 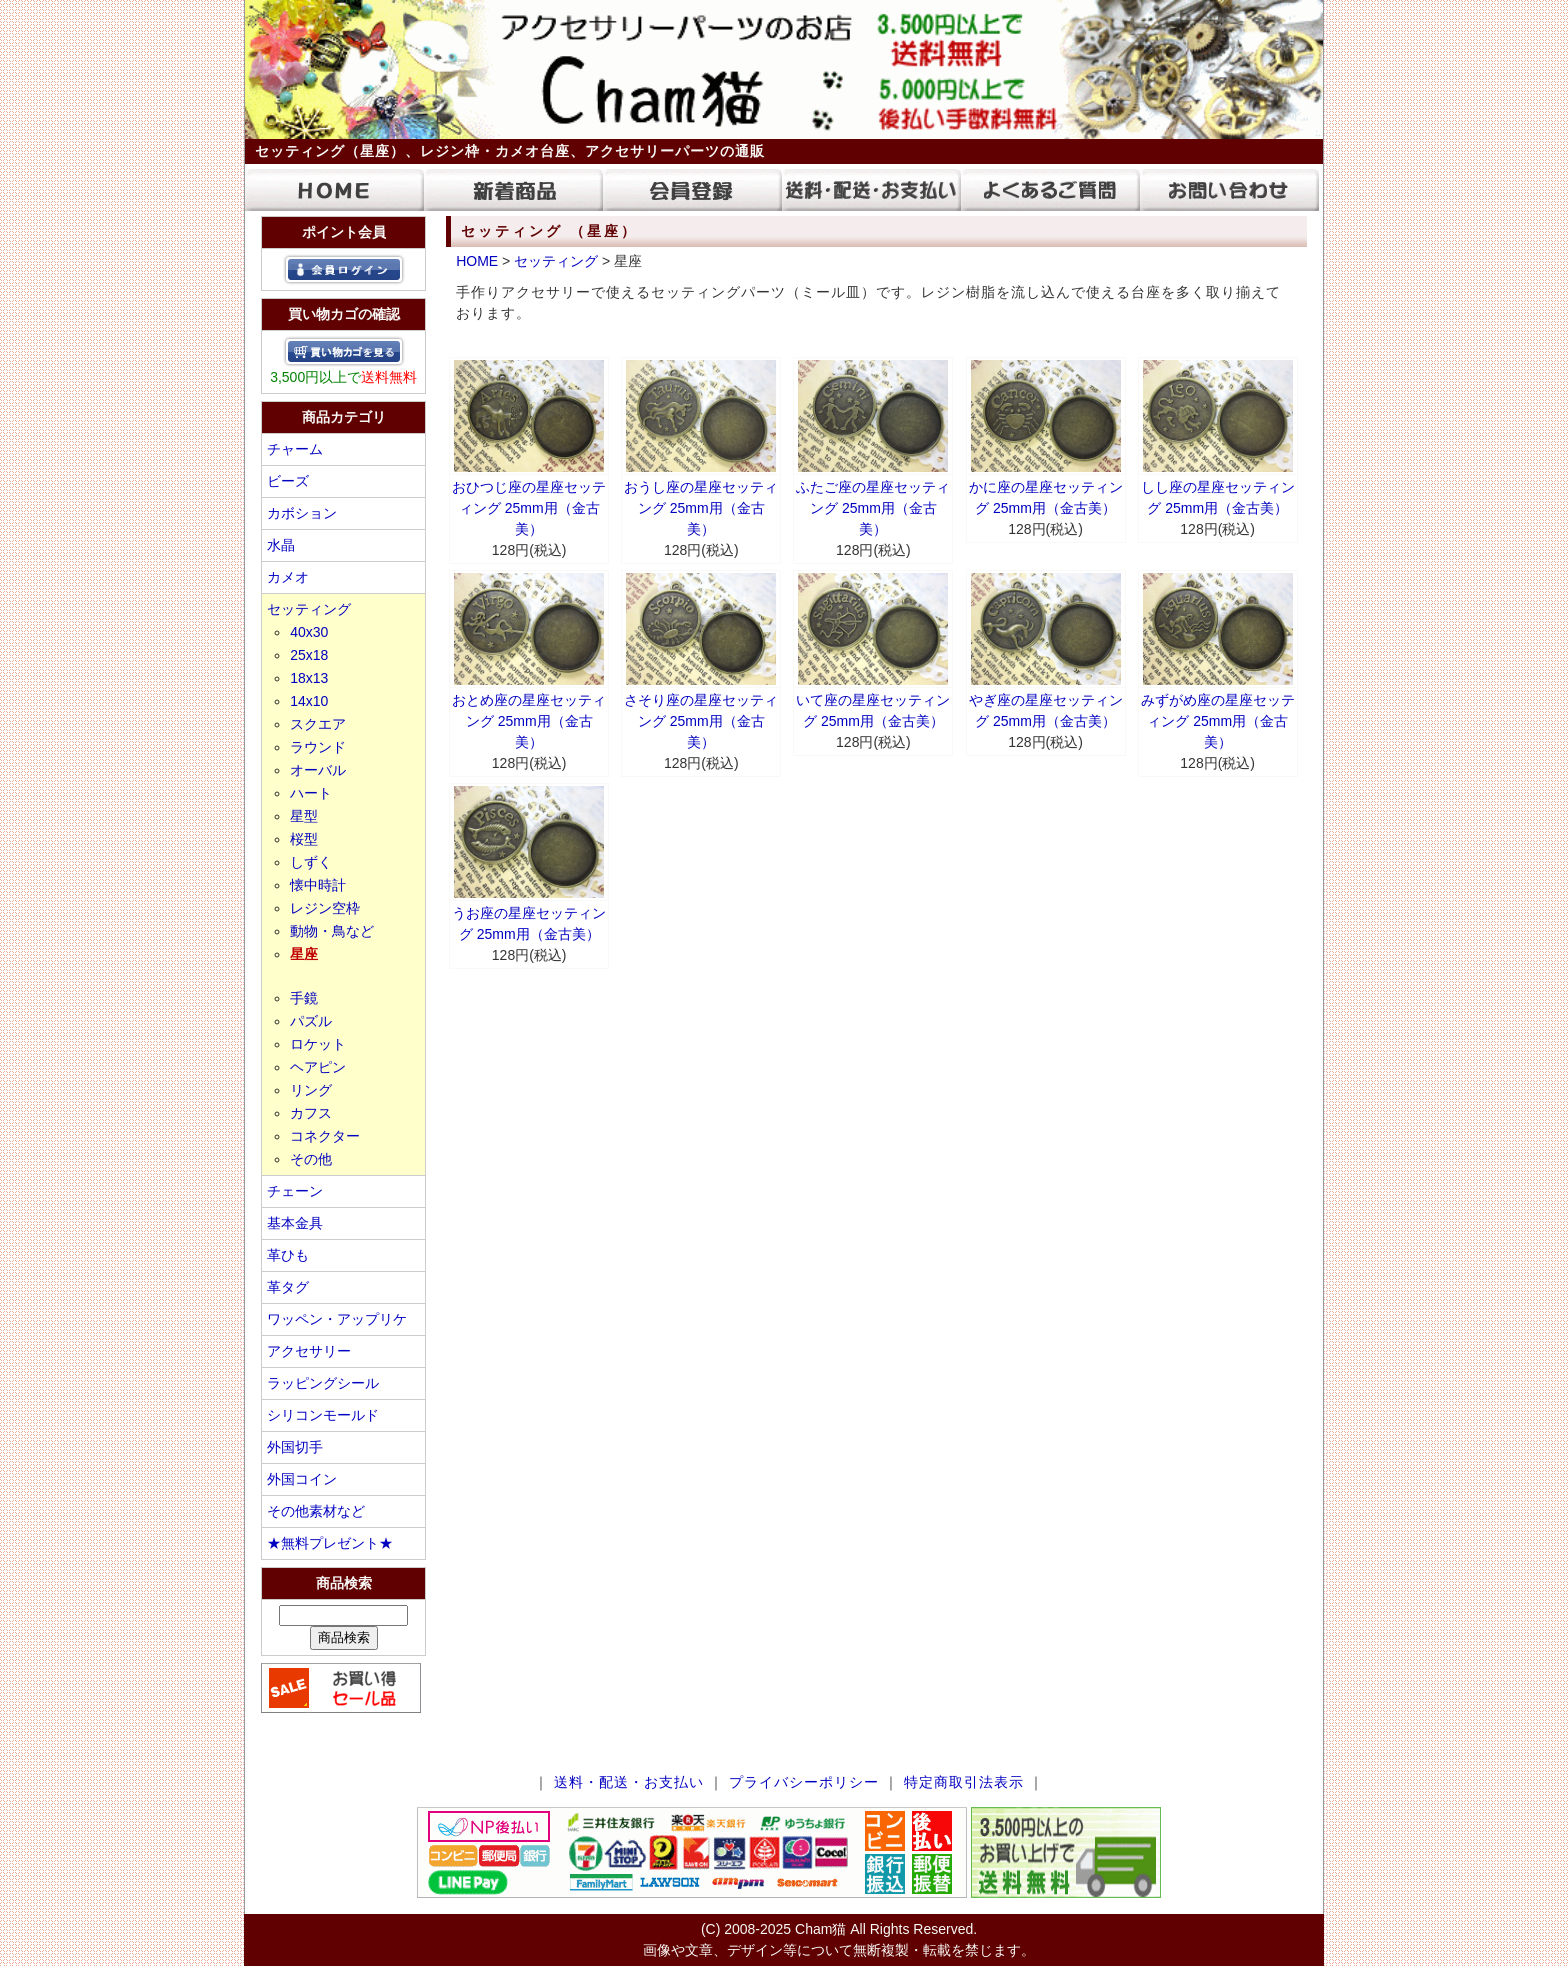 I want to click on ふたご座の星座セッティング 25mm用（金古美）, so click(x=873, y=508).